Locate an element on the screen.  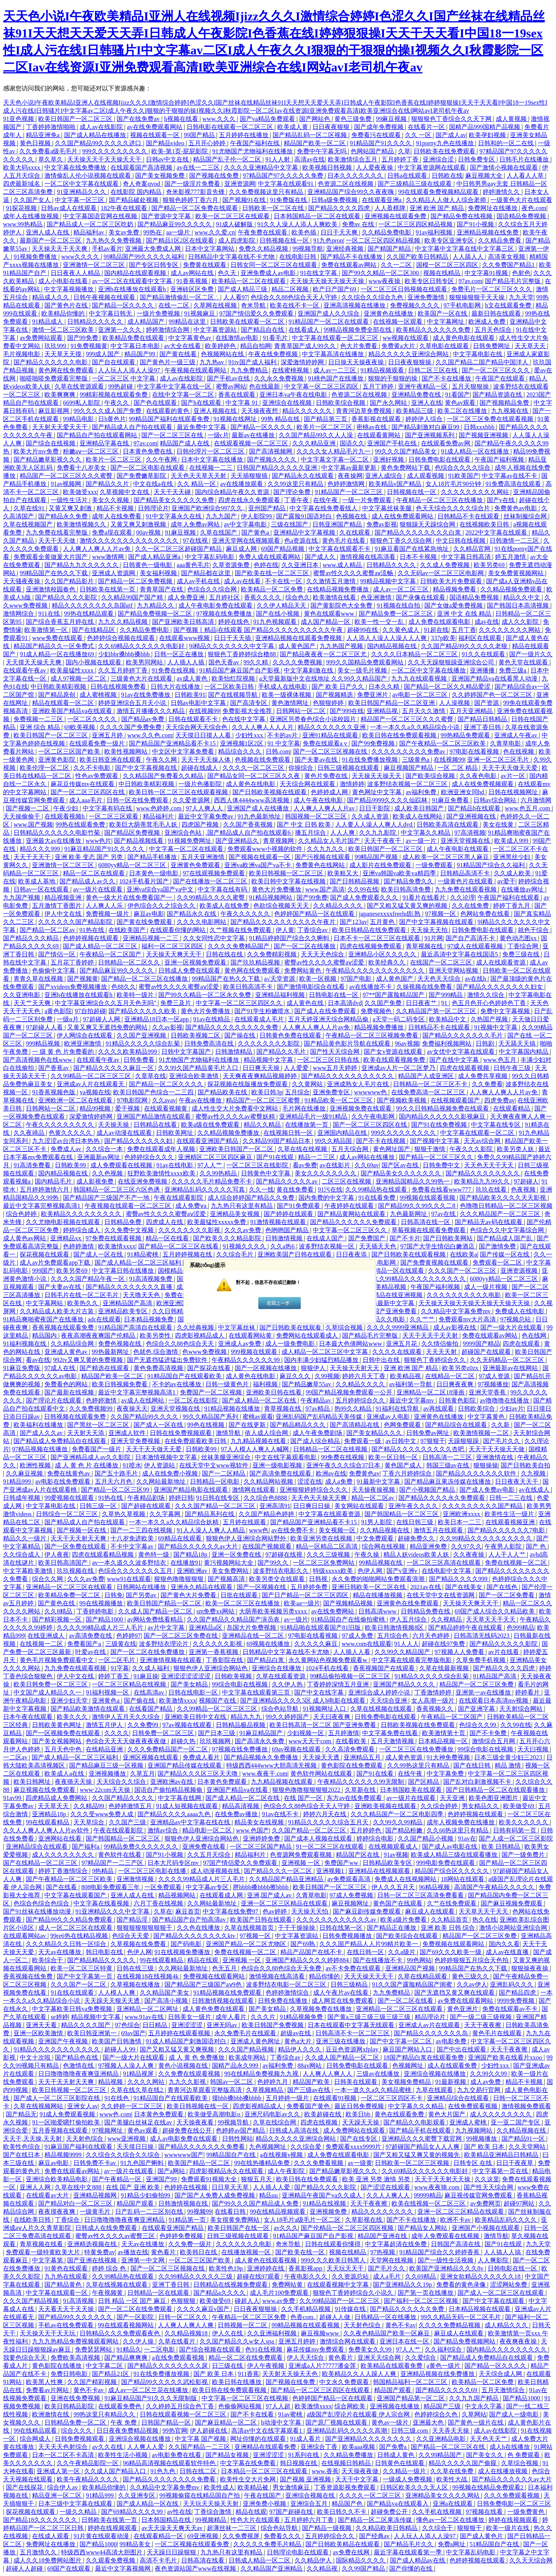
日韩专区 在线 is located at coordinates (473, 2163).